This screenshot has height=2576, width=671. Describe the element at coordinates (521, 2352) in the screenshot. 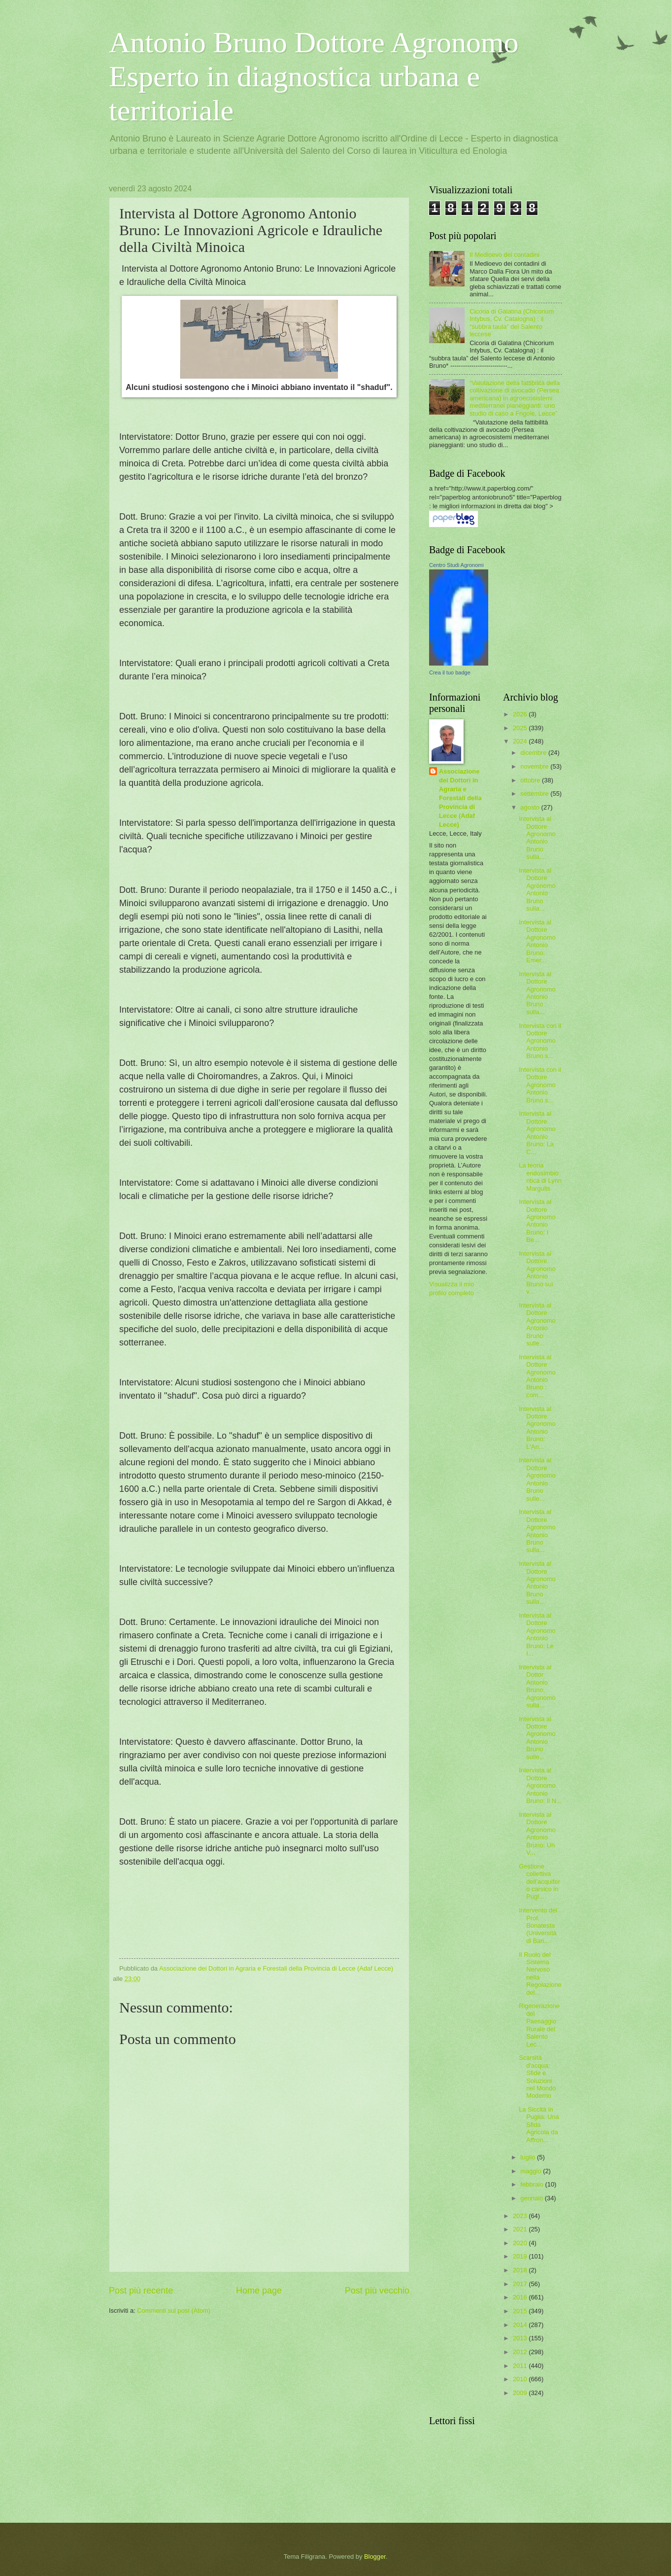

I see `2012` at that location.